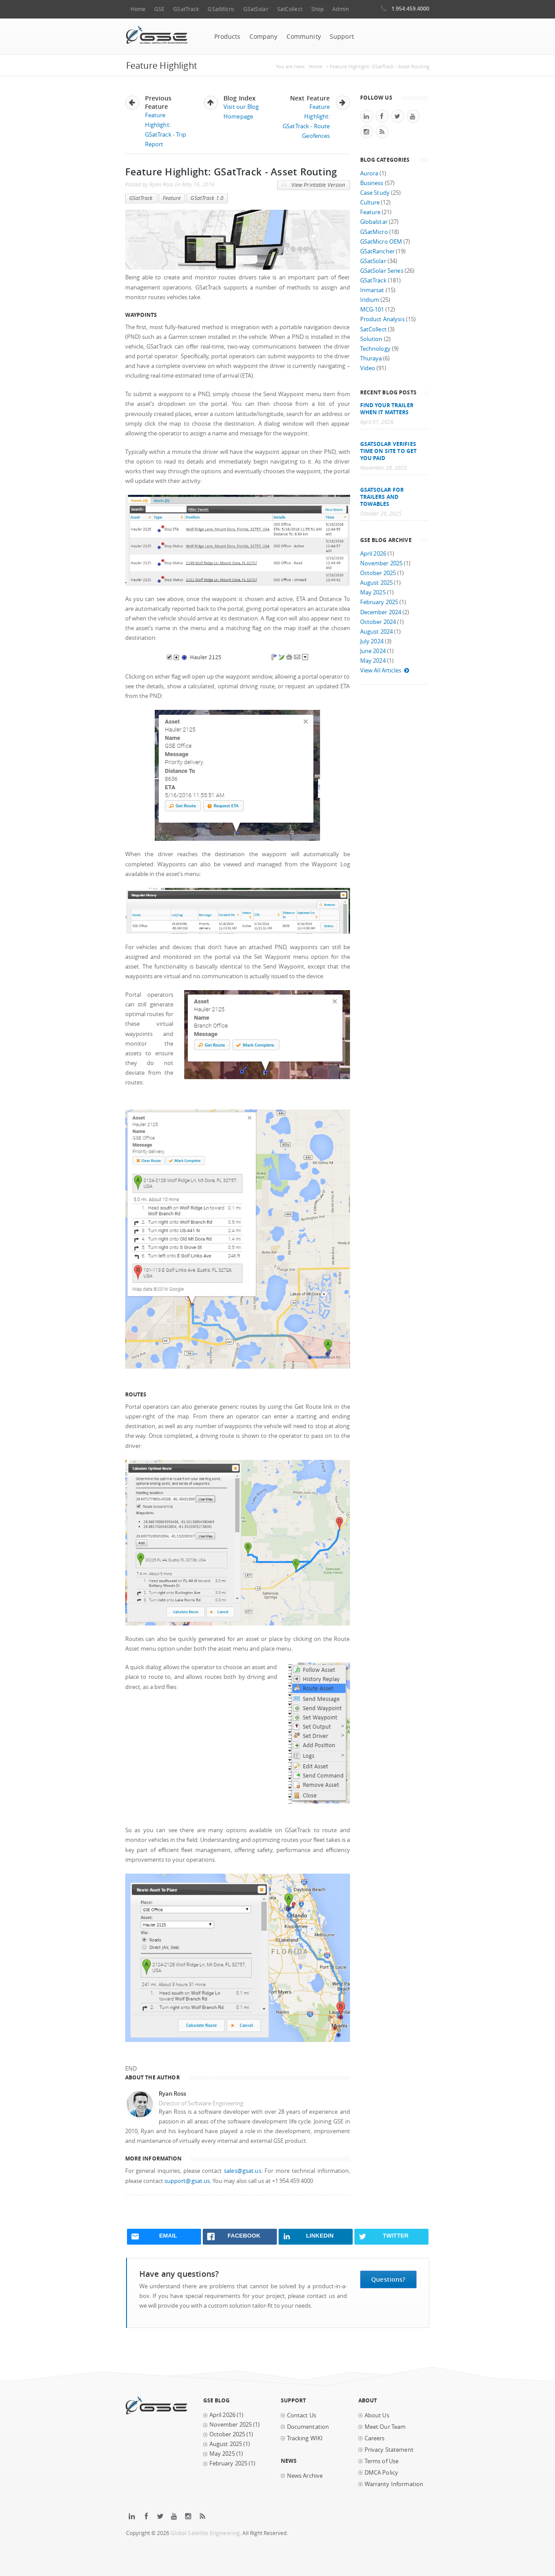 The height and width of the screenshot is (2576, 555). Describe the element at coordinates (205, 2533) in the screenshot. I see `Global Satellite Engineering` at that location.